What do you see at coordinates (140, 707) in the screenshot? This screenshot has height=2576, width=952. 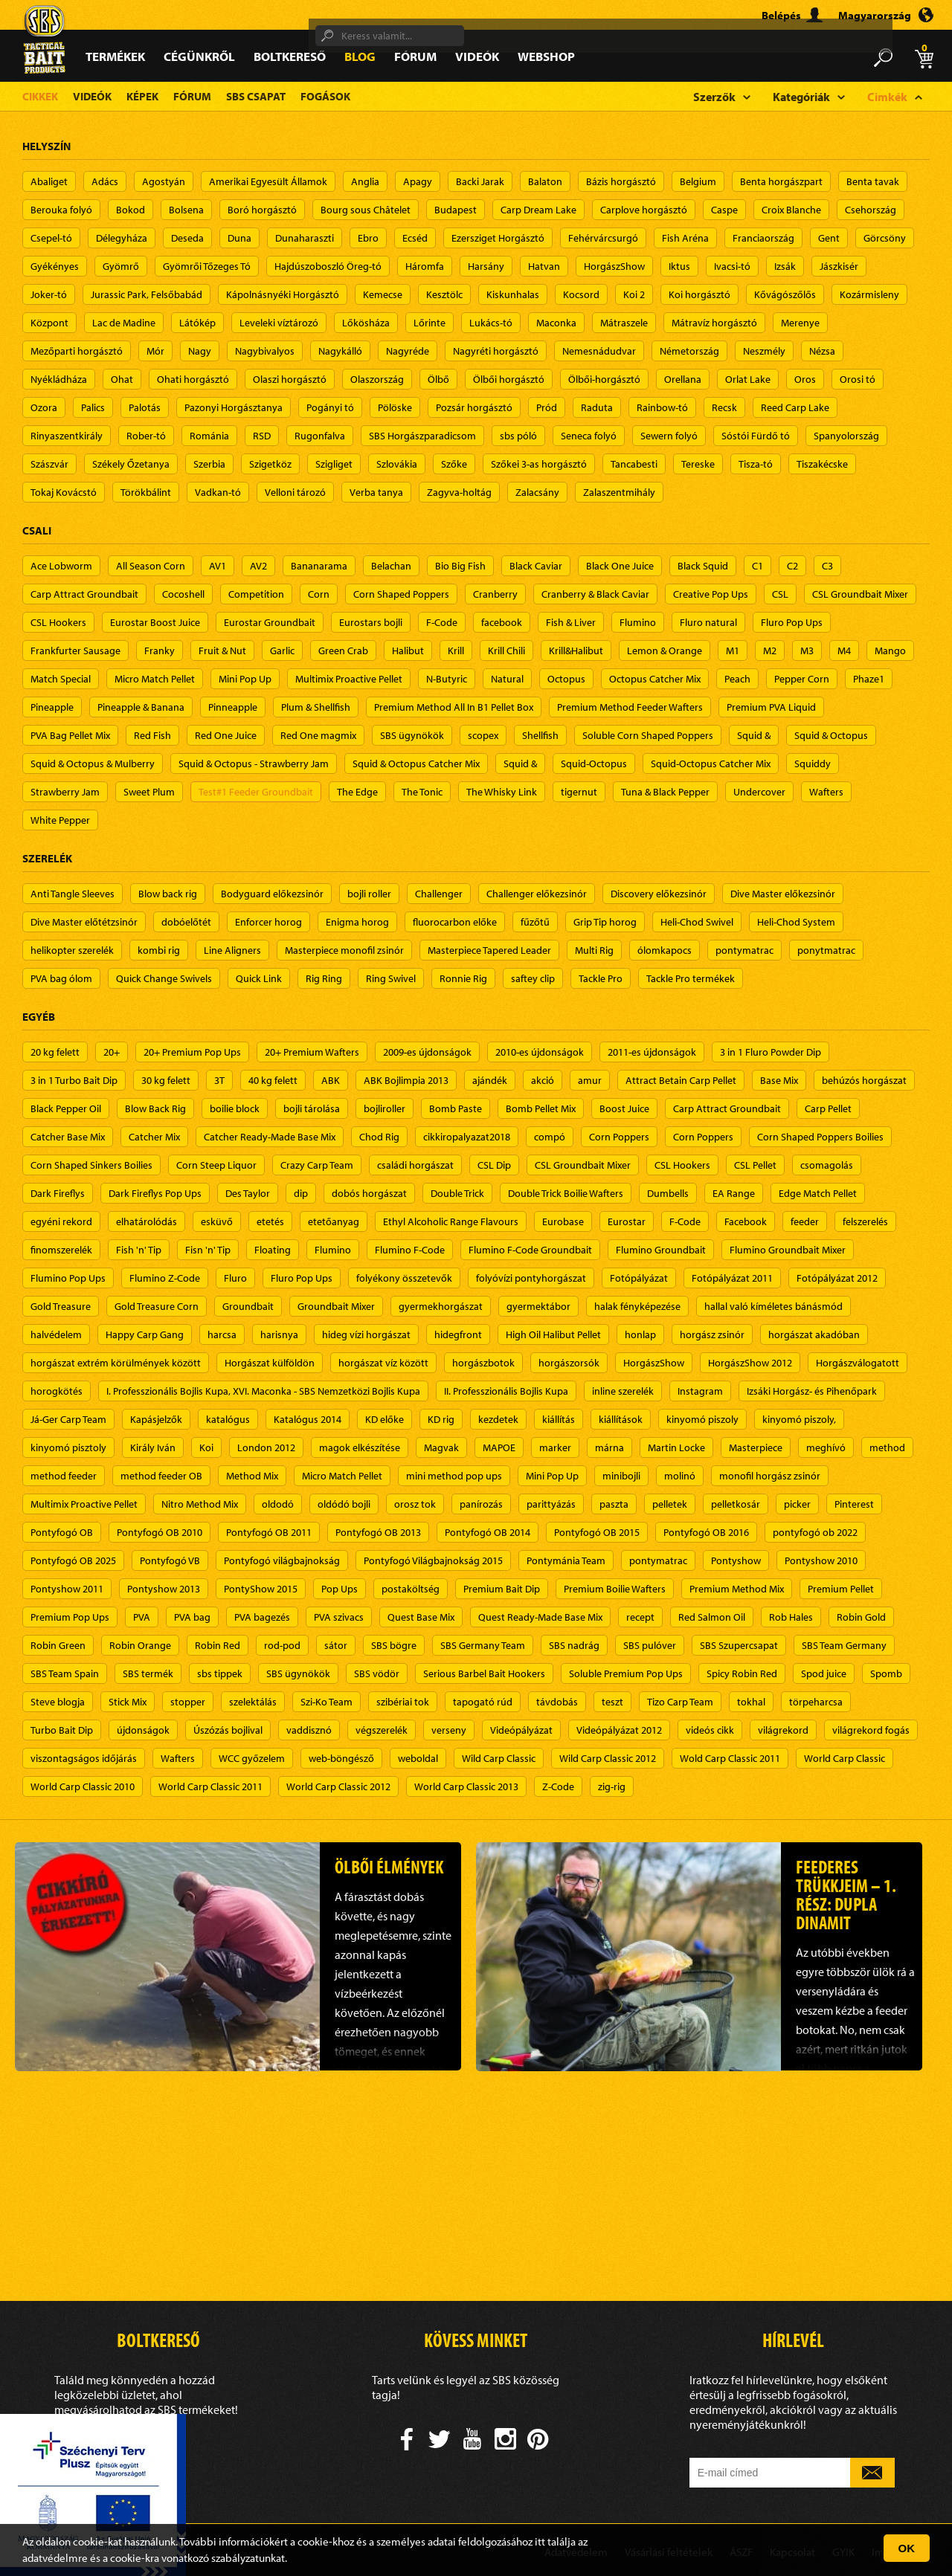 I see `Pineapple & Banana` at bounding box center [140, 707].